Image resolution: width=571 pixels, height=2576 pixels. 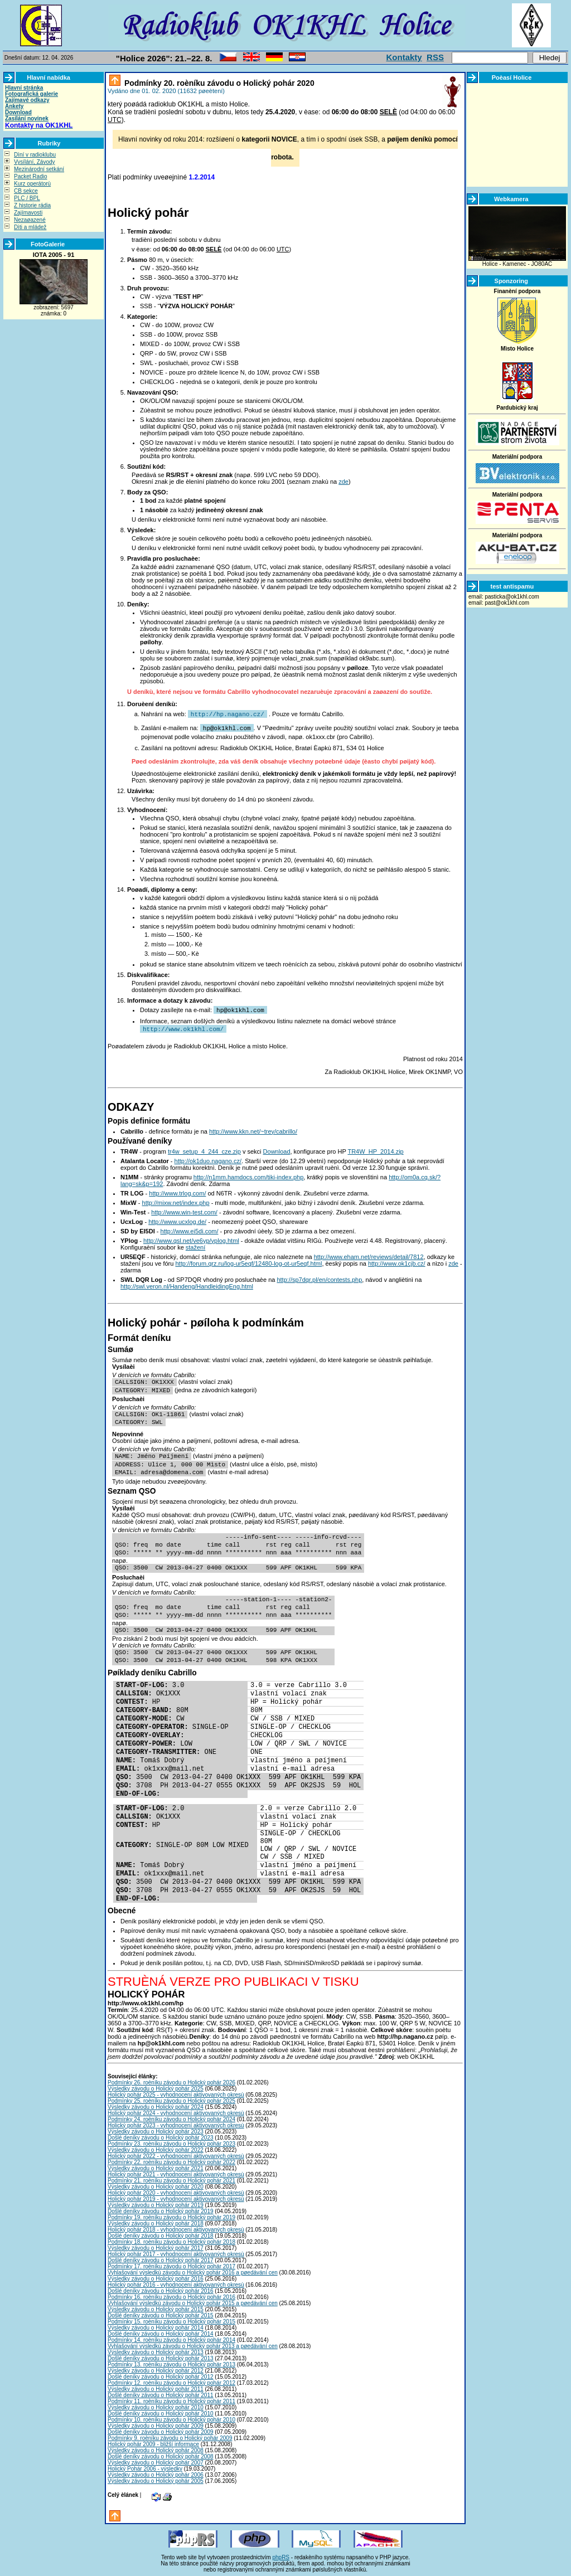 What do you see at coordinates (171, 2362) in the screenshot?
I see `Podmínky 13. roèníku závodu o Holický pohár 2013` at bounding box center [171, 2362].